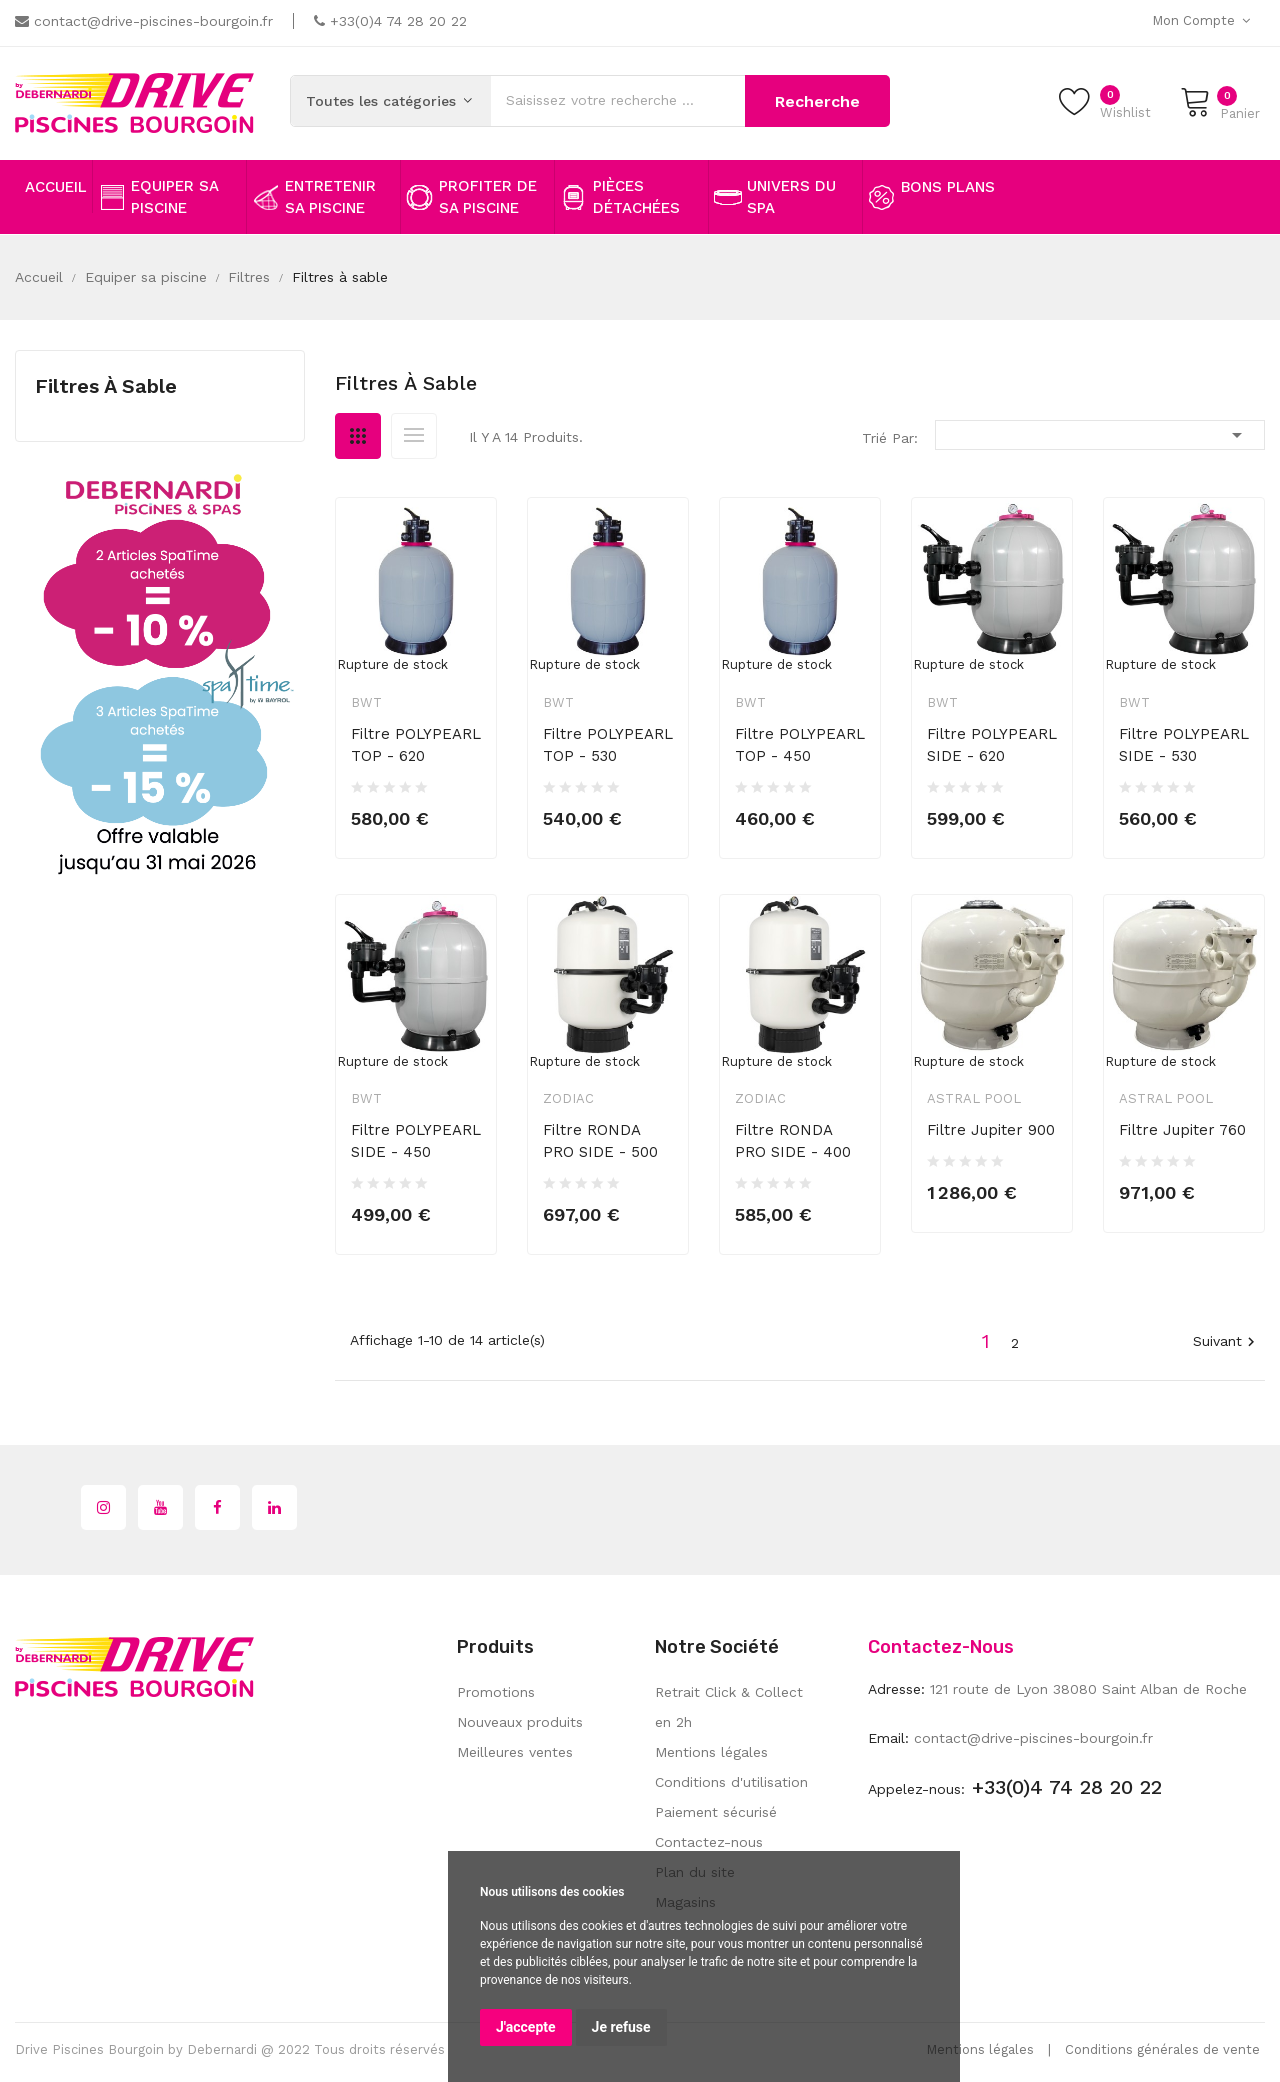 This screenshot has width=1280, height=2082. What do you see at coordinates (711, 1752) in the screenshot?
I see `Mentions légales` at bounding box center [711, 1752].